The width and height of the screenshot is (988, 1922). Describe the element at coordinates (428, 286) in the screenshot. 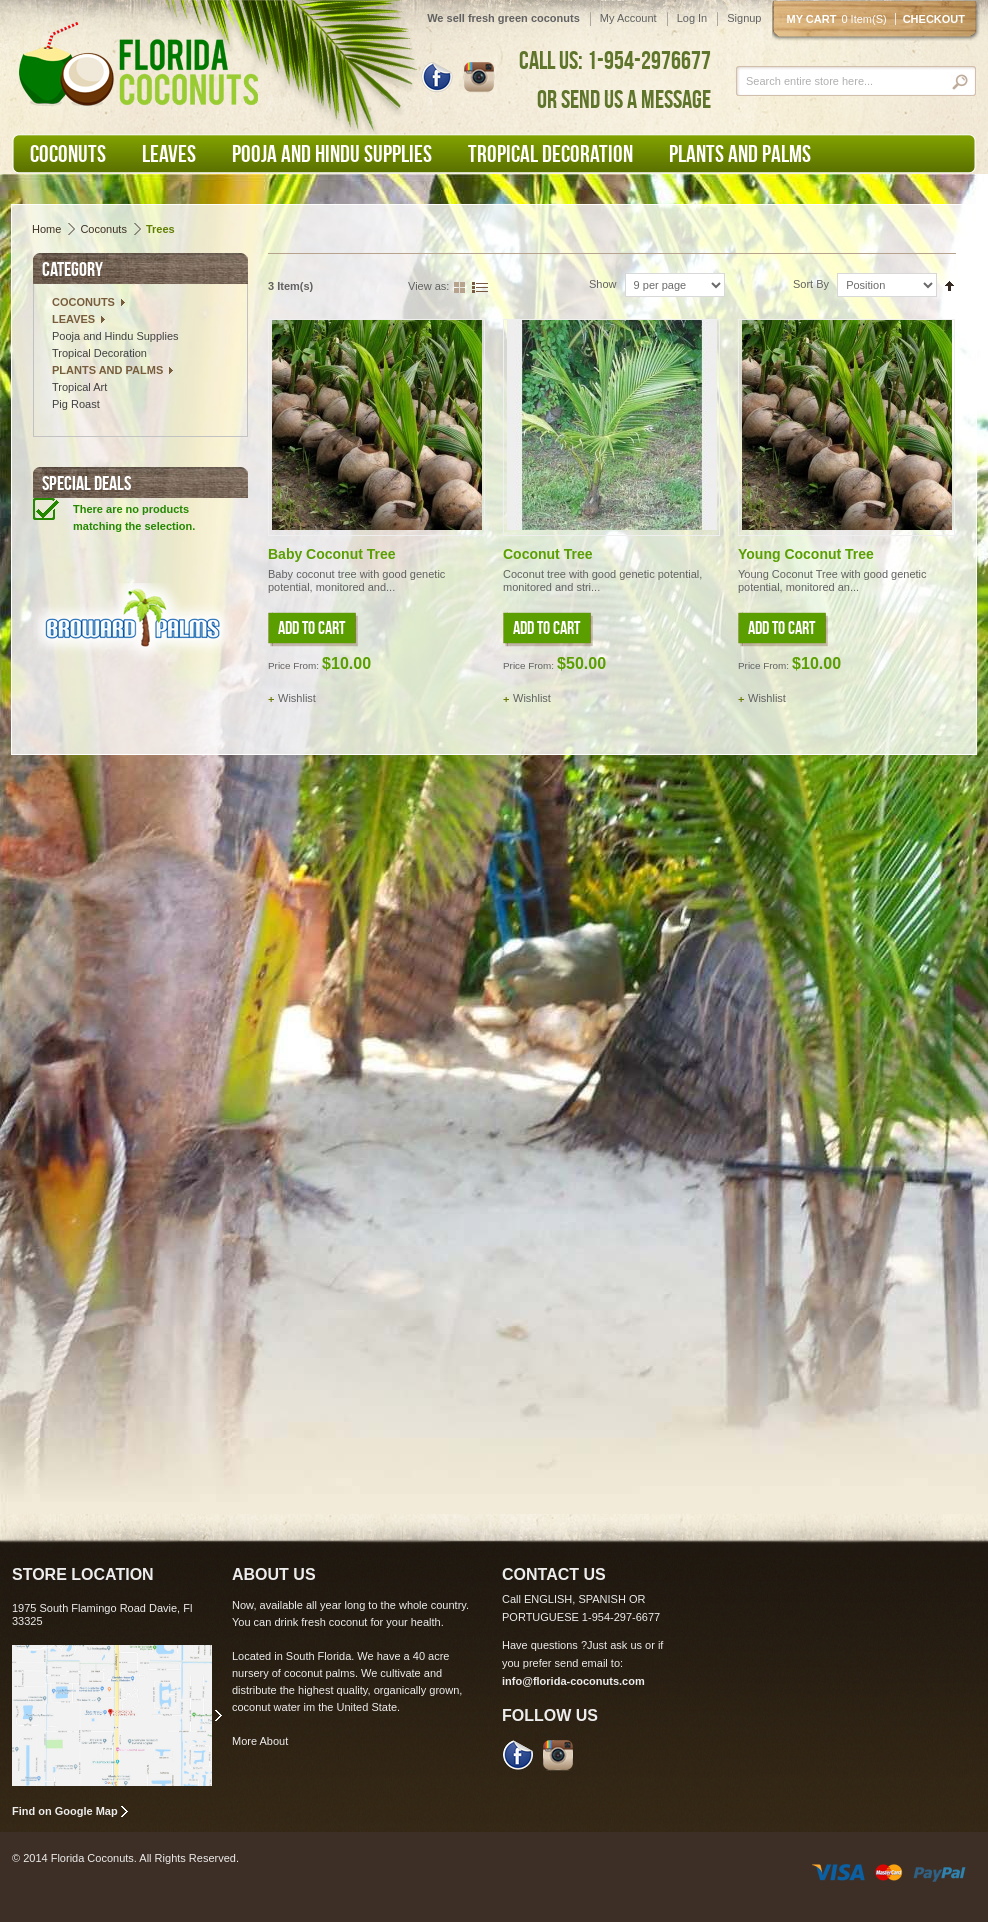

I see `View as:` at that location.